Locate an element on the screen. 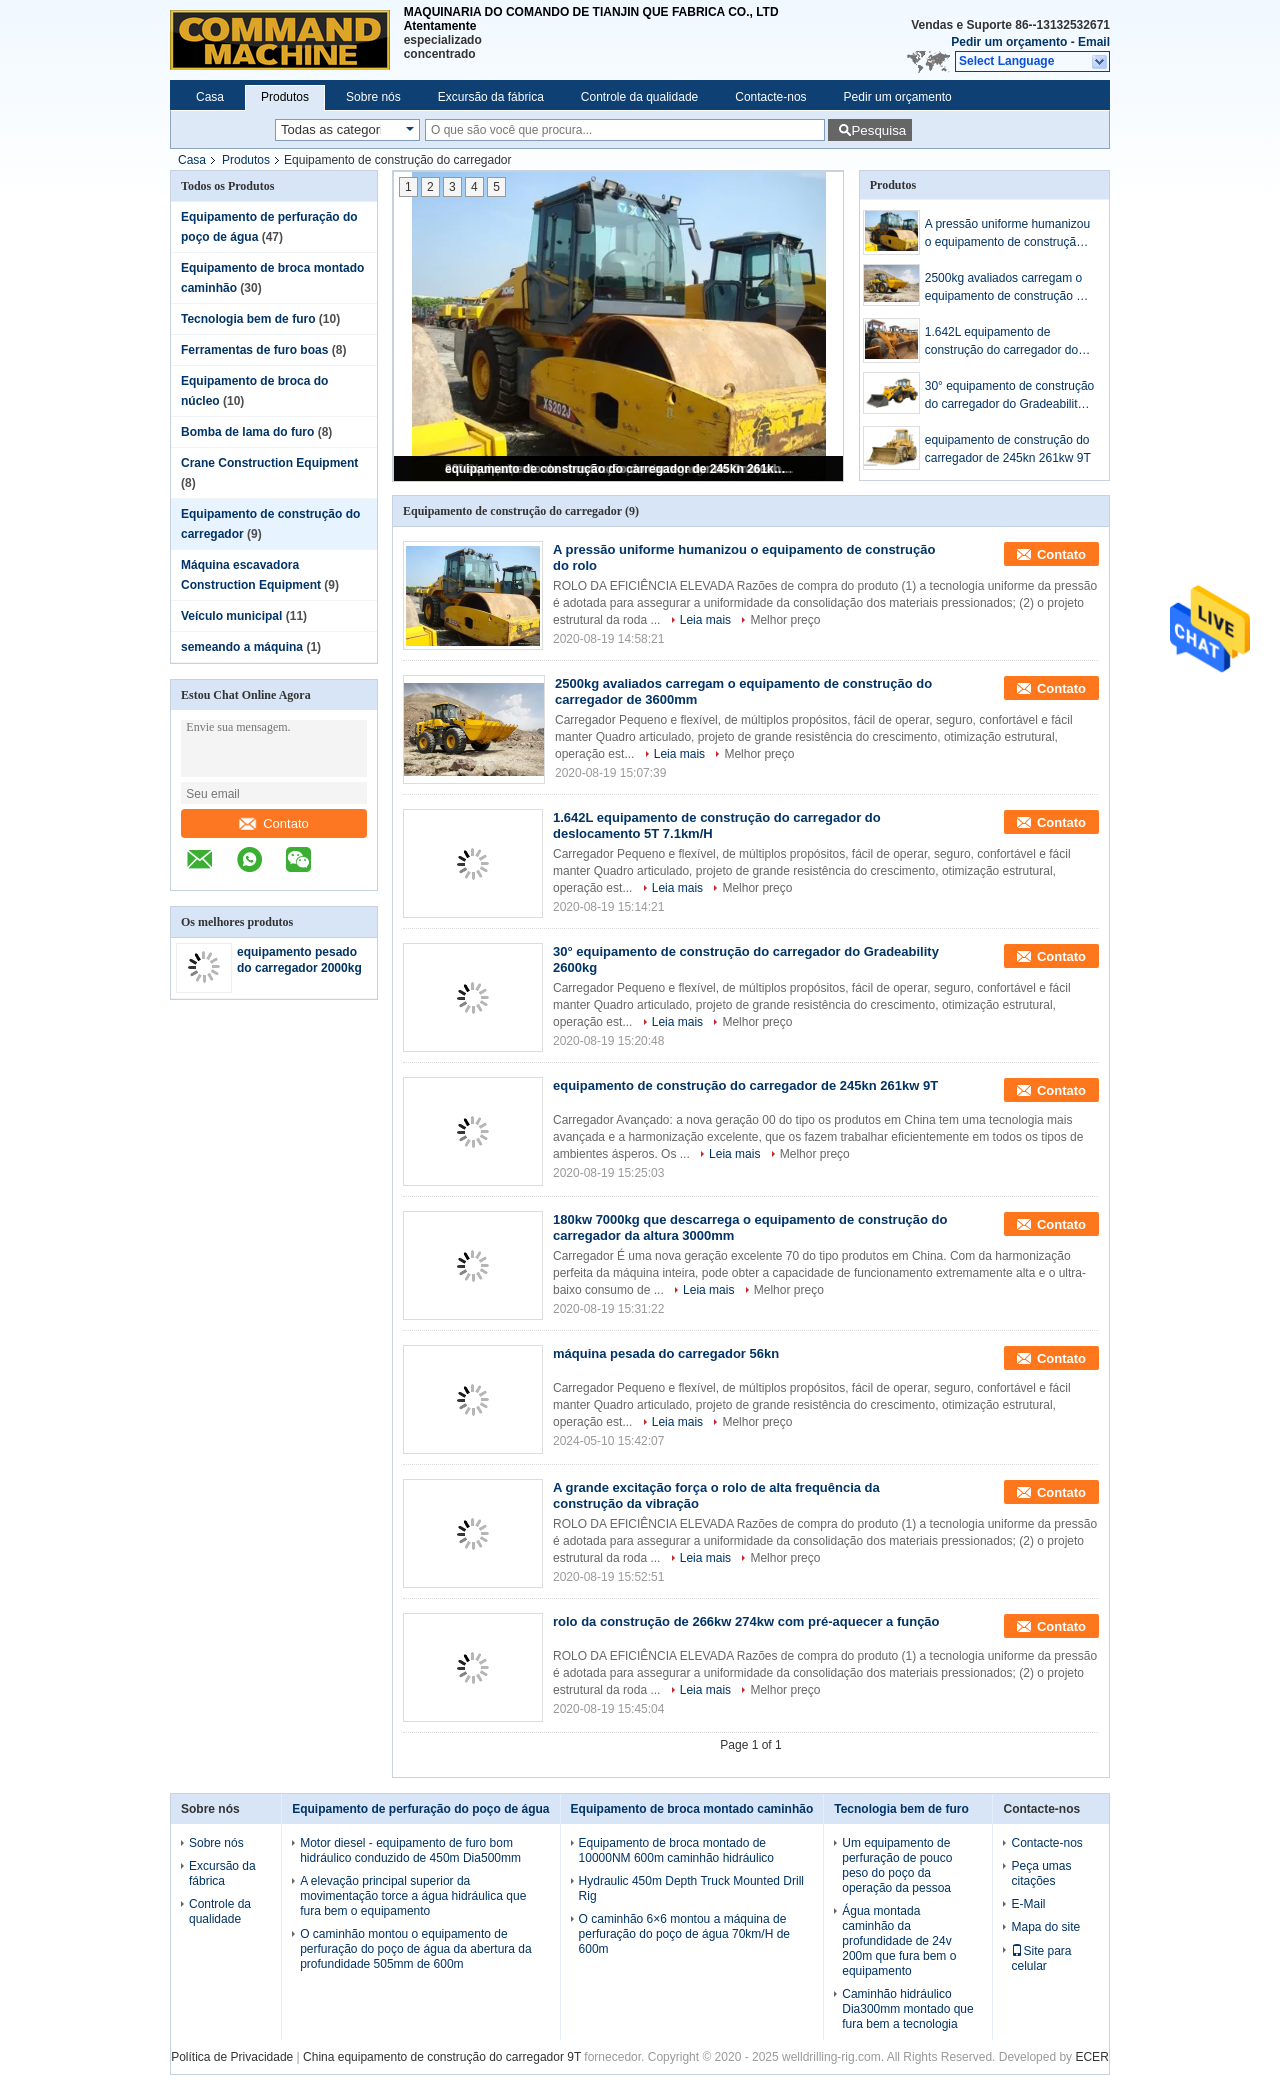 The width and height of the screenshot is (1280, 2080). China equipamento de construção do carregador 9T is located at coordinates (442, 2057).